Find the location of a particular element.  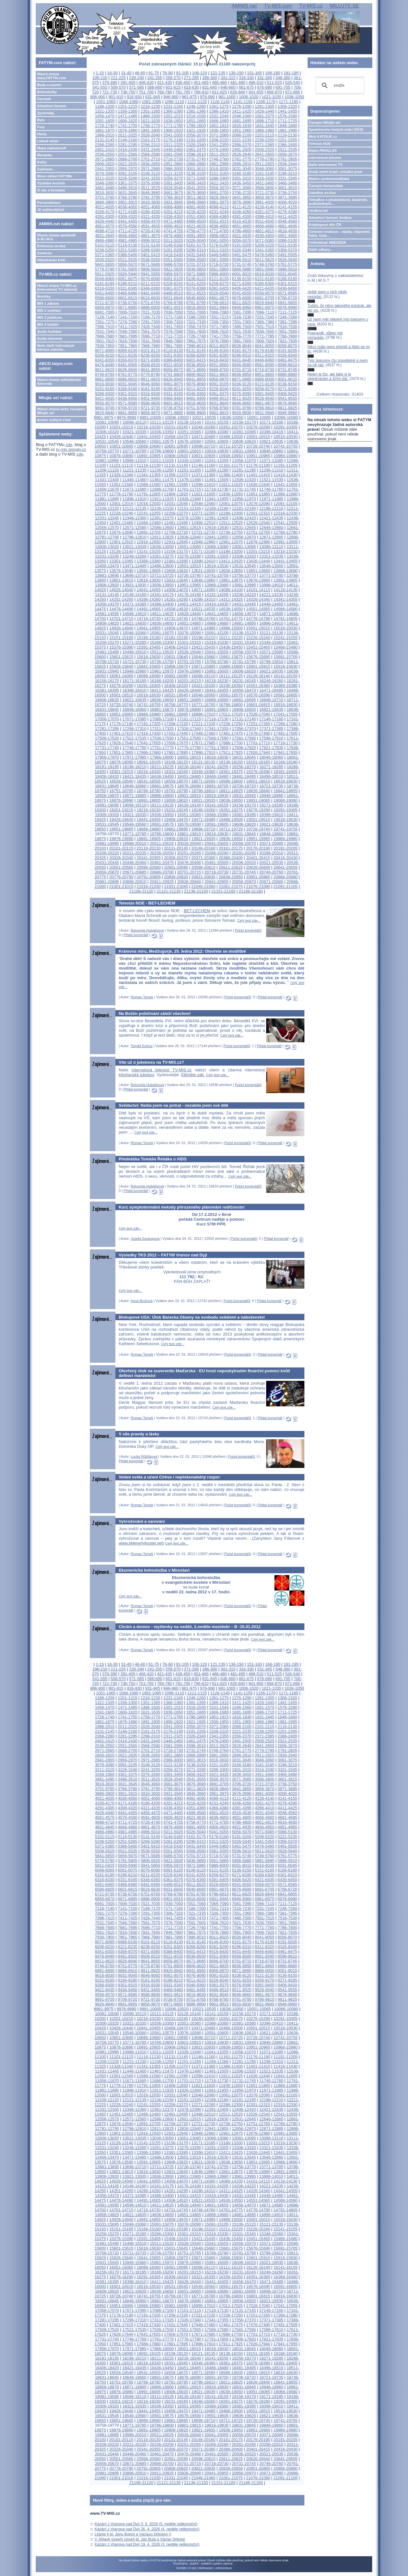

15061-15075 is located at coordinates (162, 632).